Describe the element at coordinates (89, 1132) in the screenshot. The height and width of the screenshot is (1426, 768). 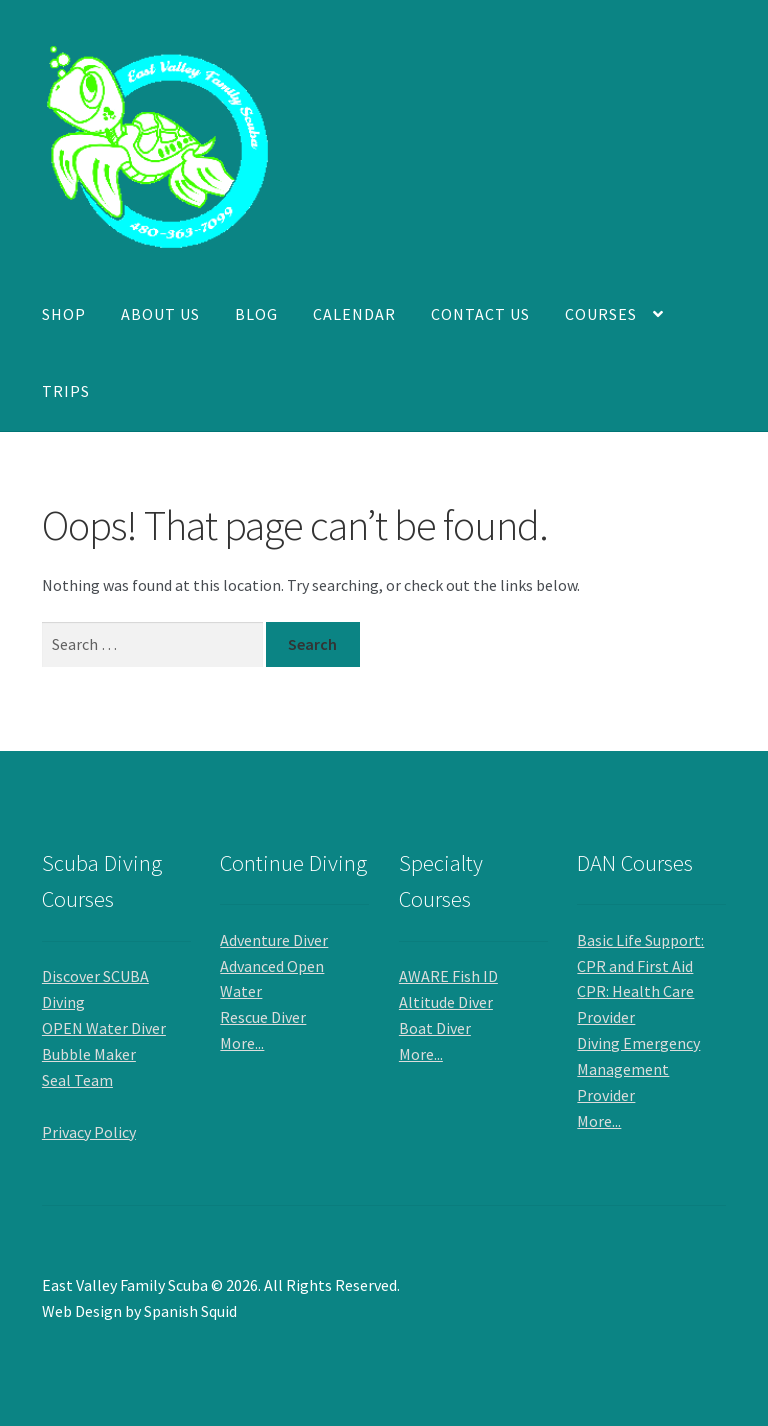
I see `Privacy Policy` at that location.